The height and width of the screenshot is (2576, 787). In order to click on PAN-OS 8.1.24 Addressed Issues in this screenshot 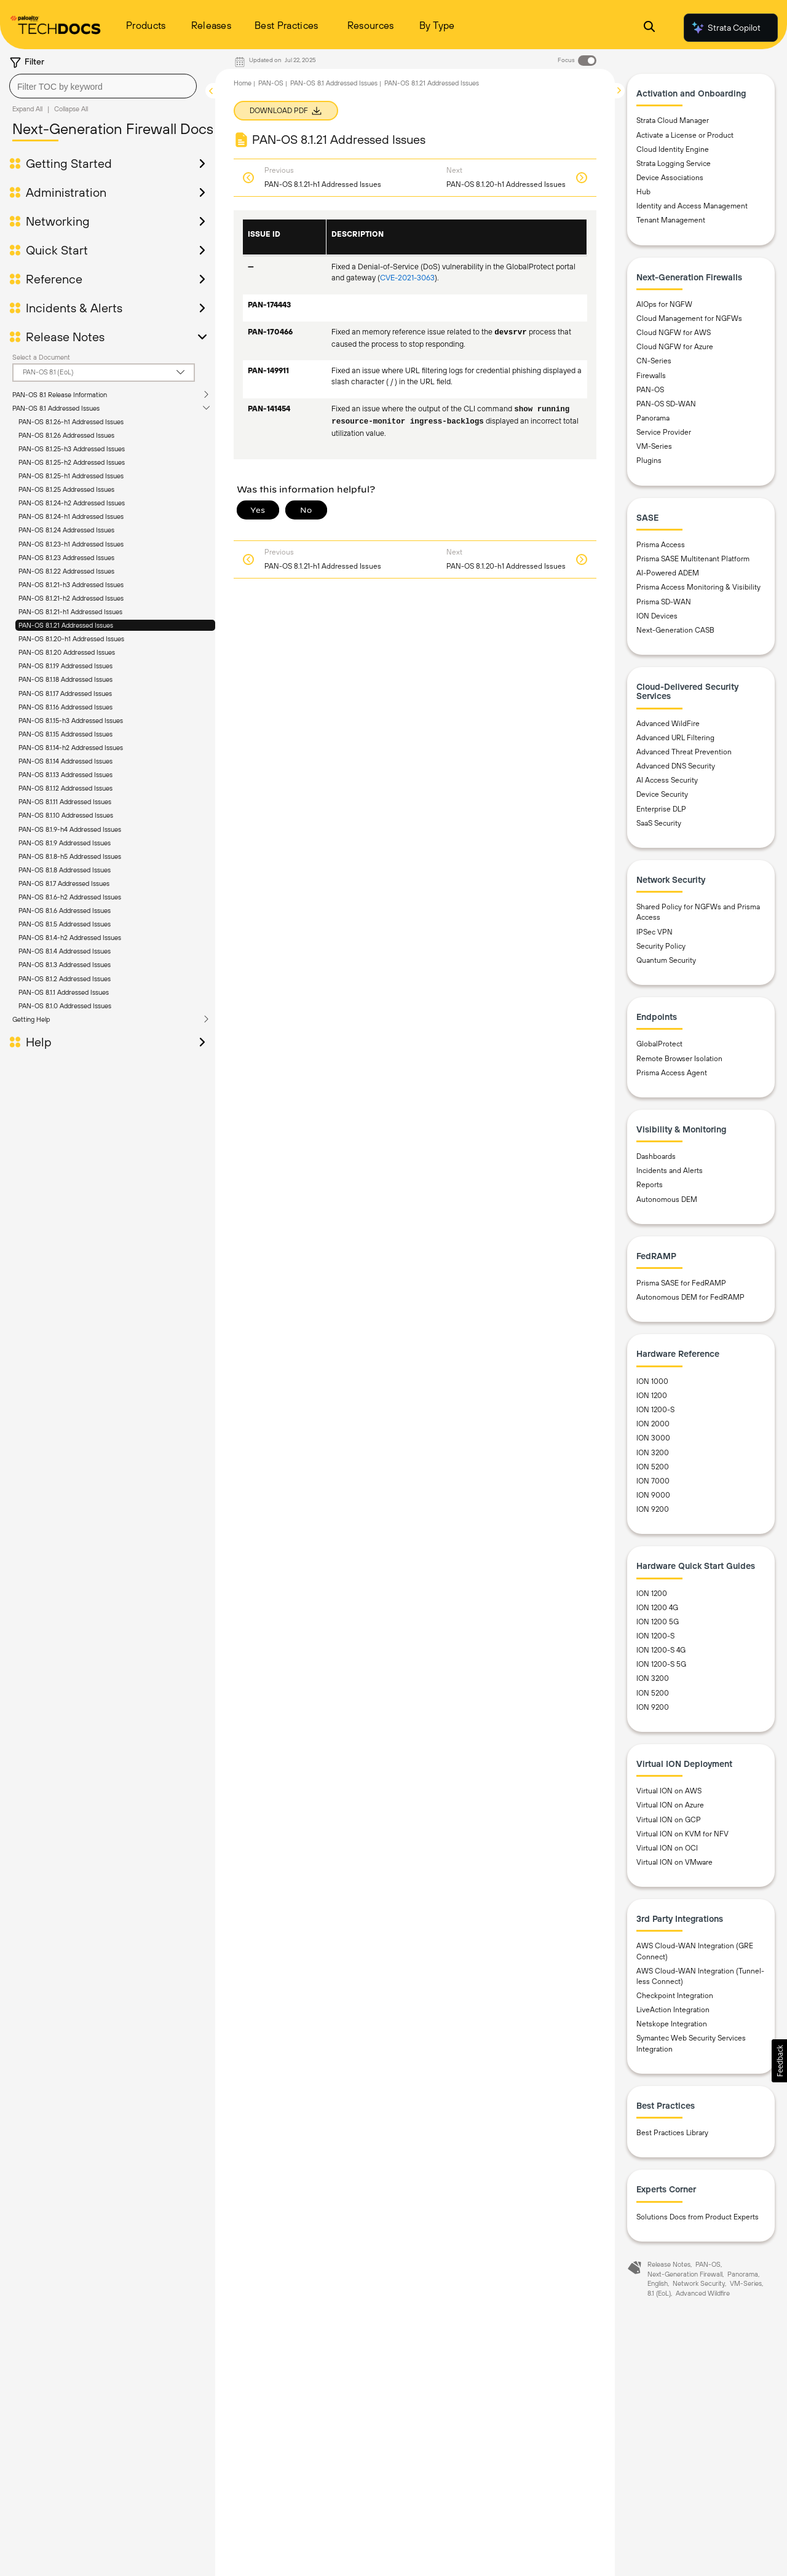, I will do `click(66, 530)`.